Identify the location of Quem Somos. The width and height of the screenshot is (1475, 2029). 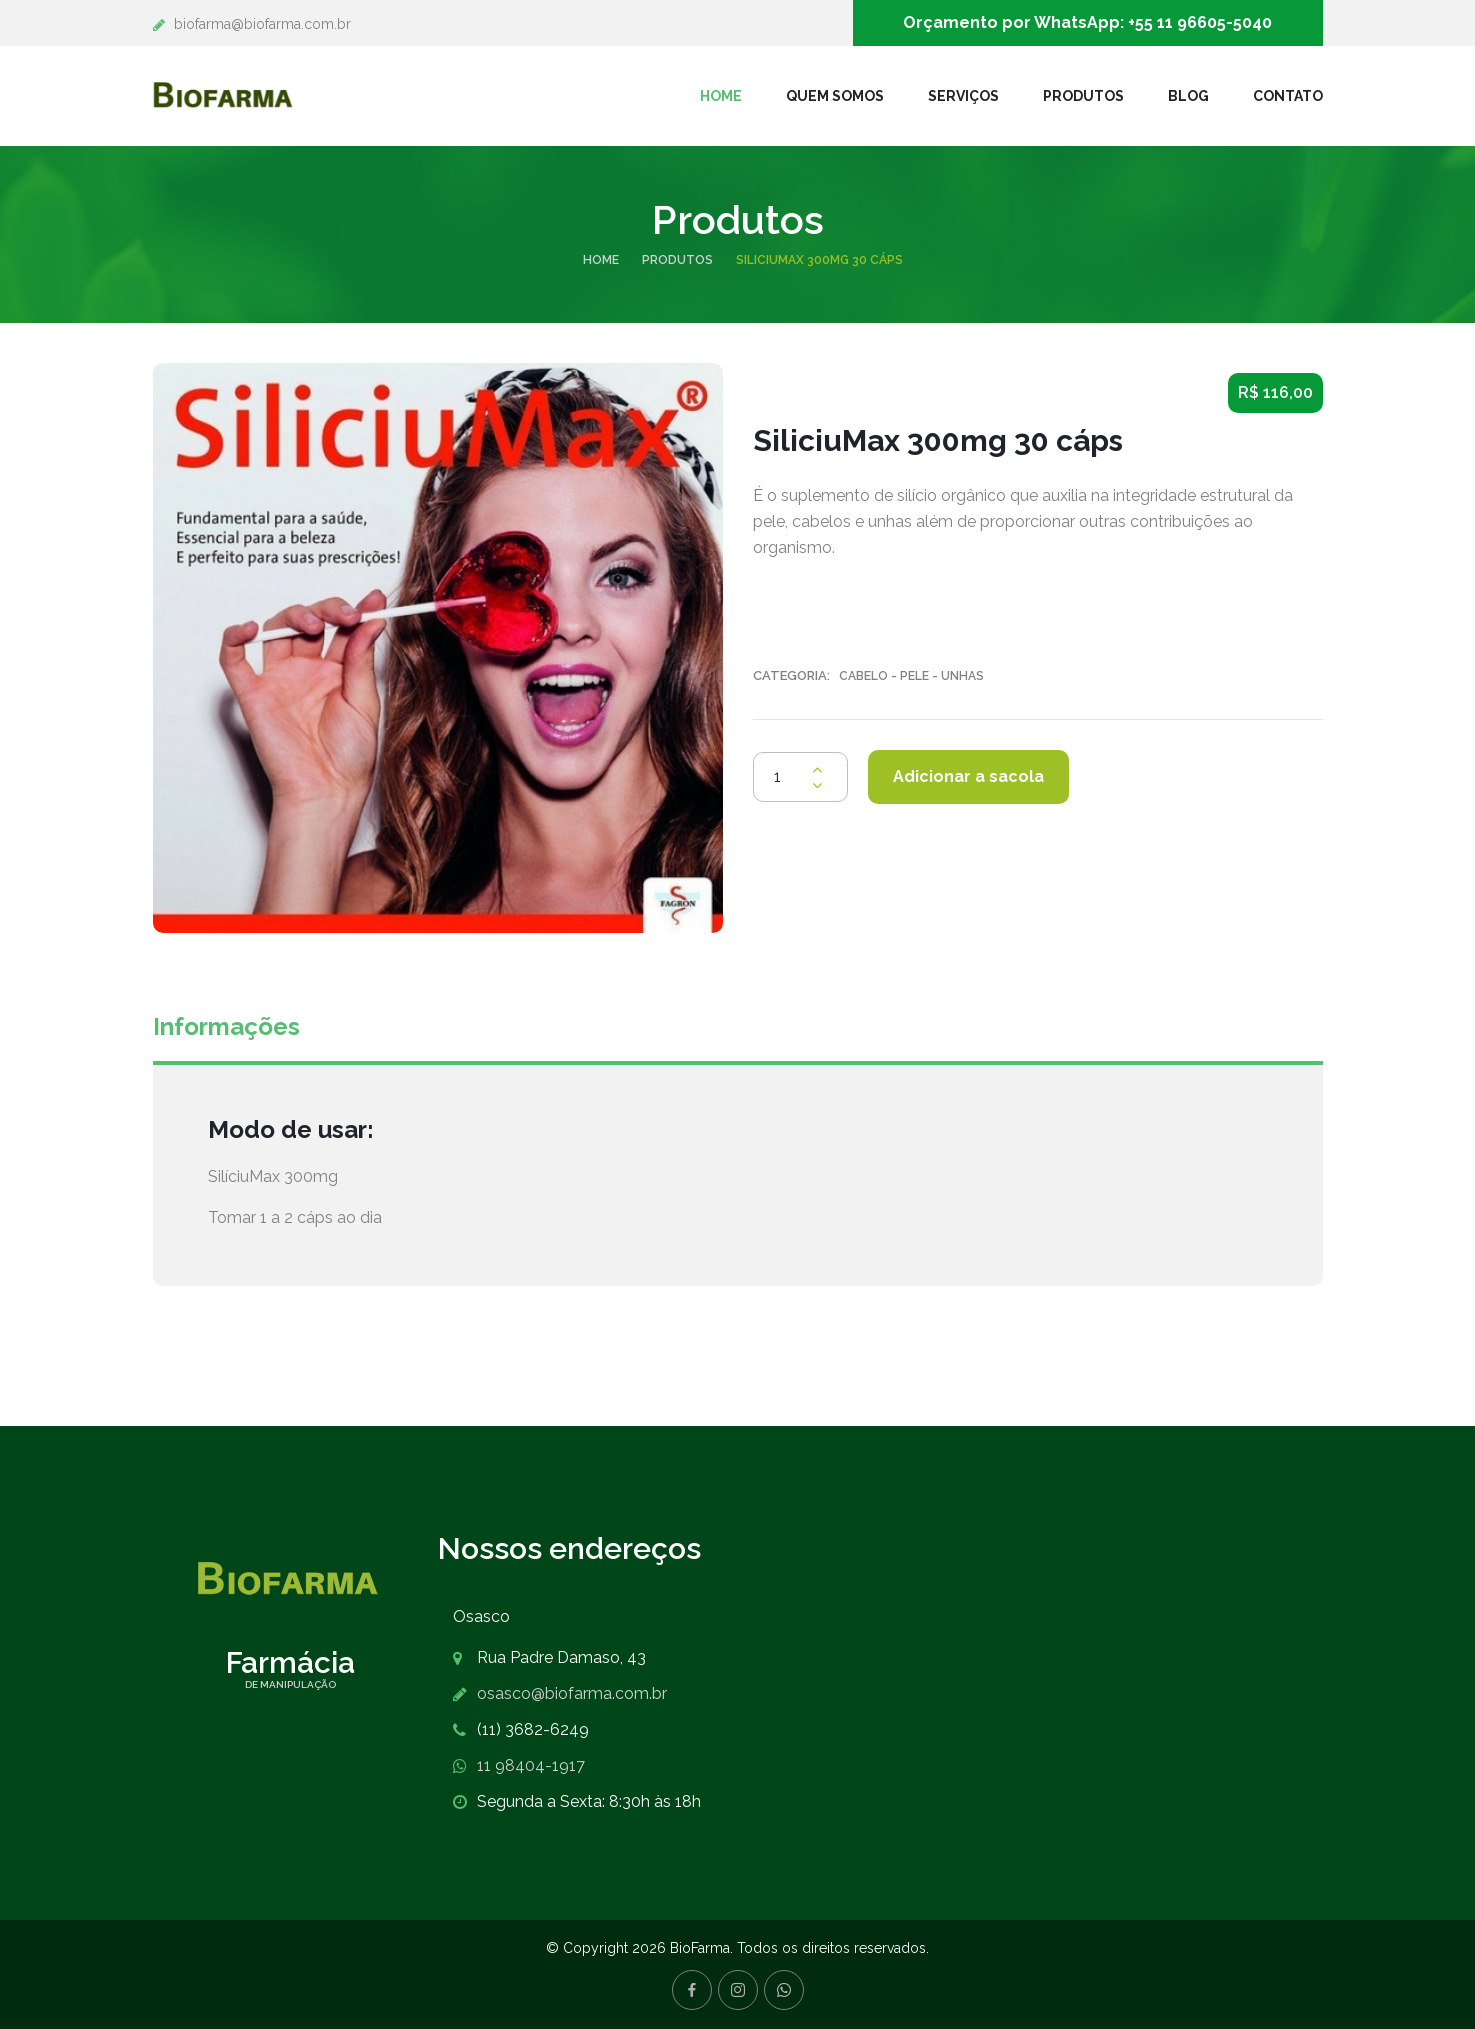
(835, 96).